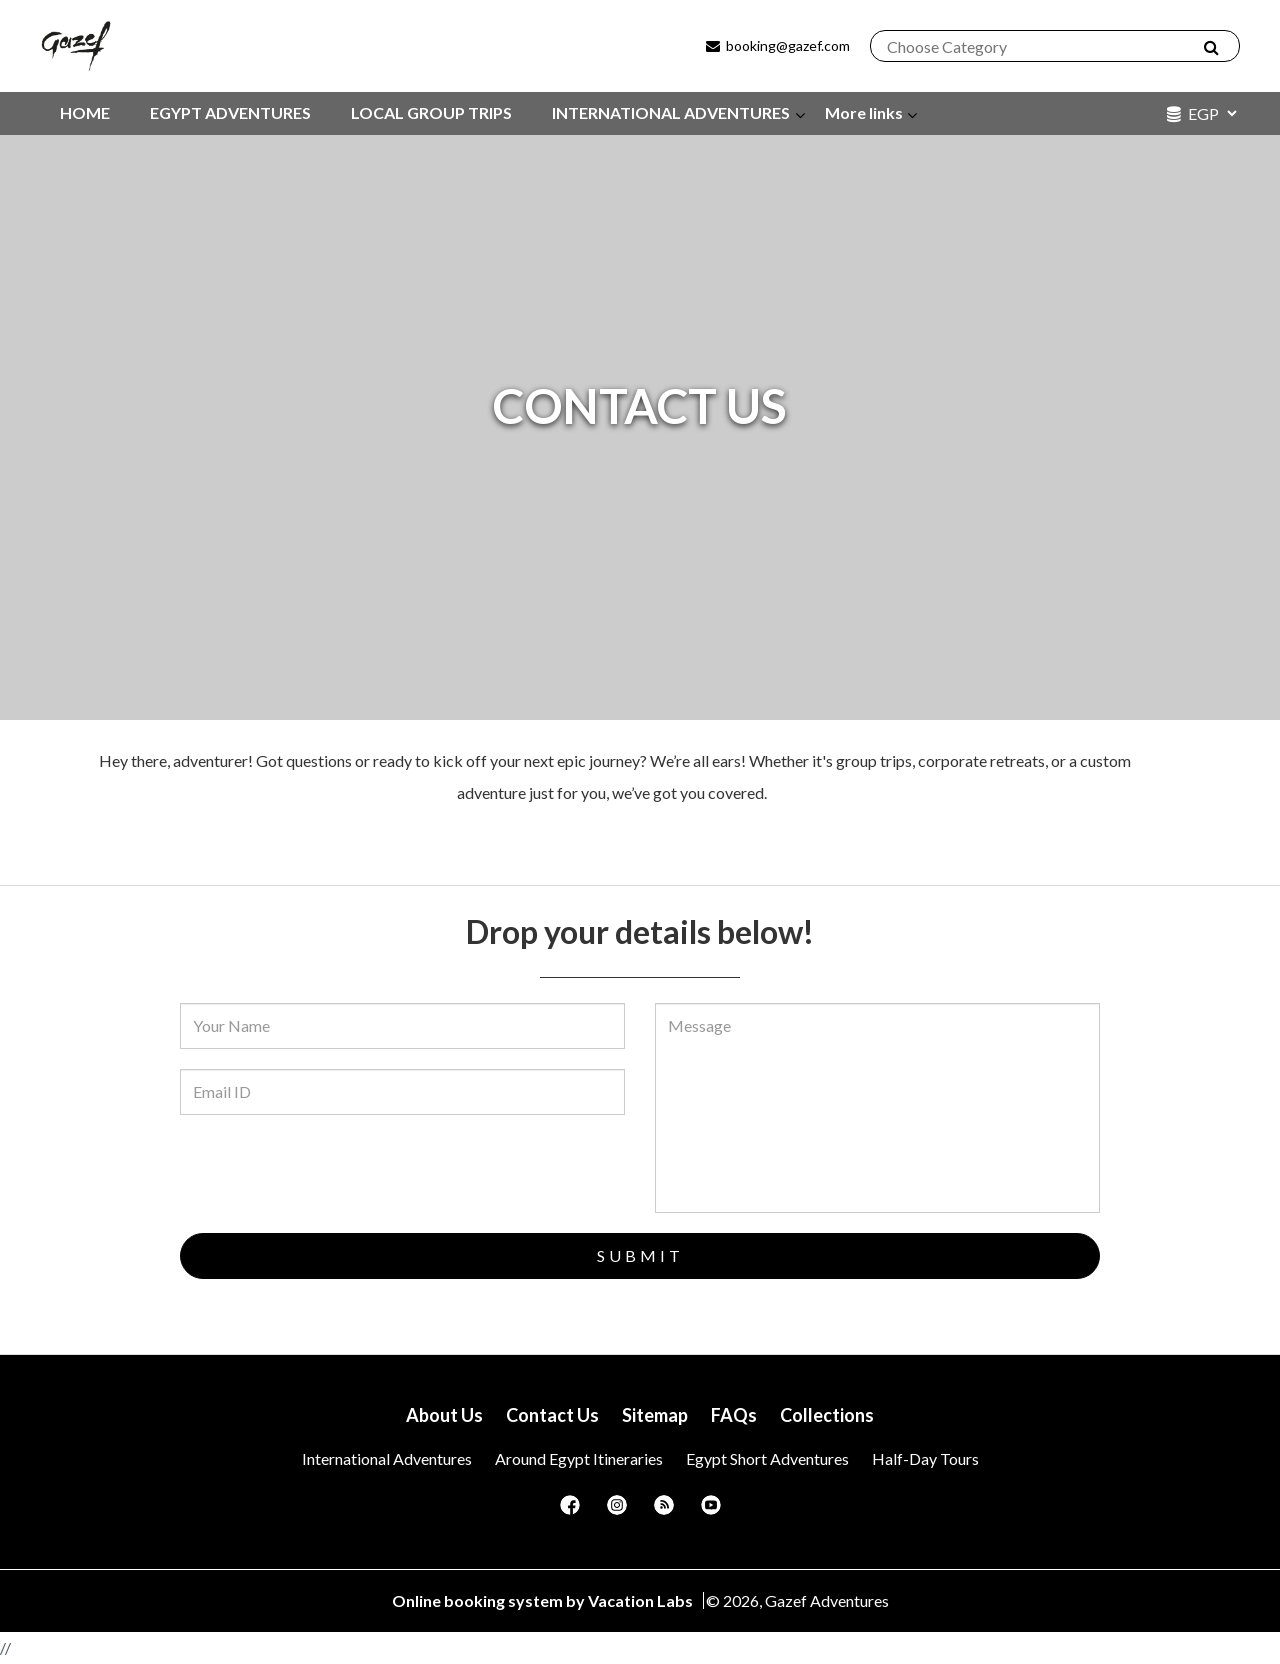 The height and width of the screenshot is (1664, 1280). What do you see at coordinates (925, 1458) in the screenshot?
I see `Half-Day Tours` at bounding box center [925, 1458].